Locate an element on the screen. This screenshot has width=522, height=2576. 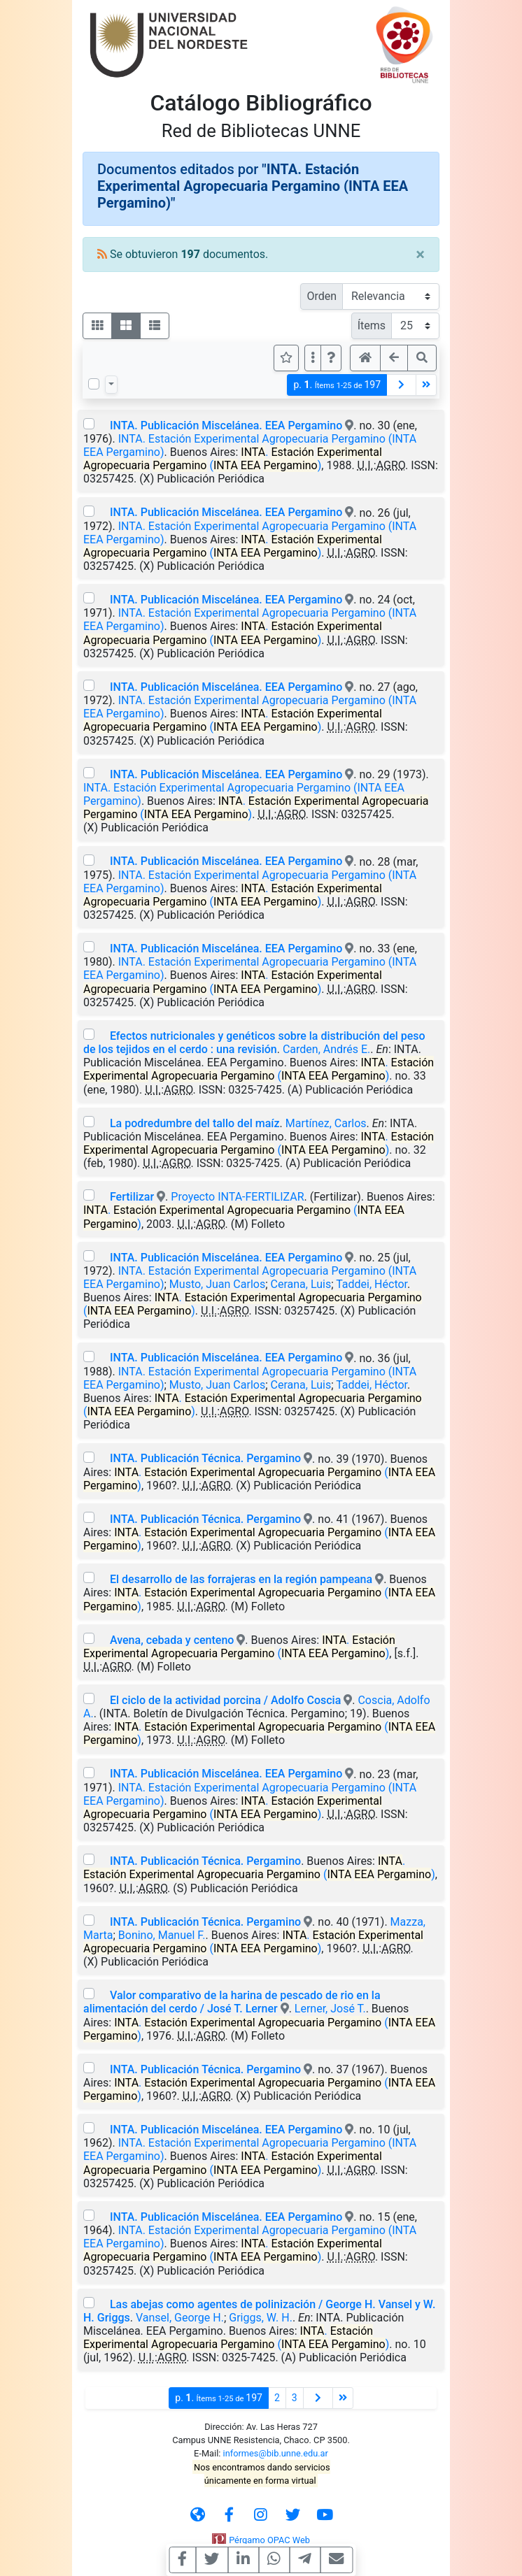
Carden, Andrés E. is located at coordinates (326, 1049).